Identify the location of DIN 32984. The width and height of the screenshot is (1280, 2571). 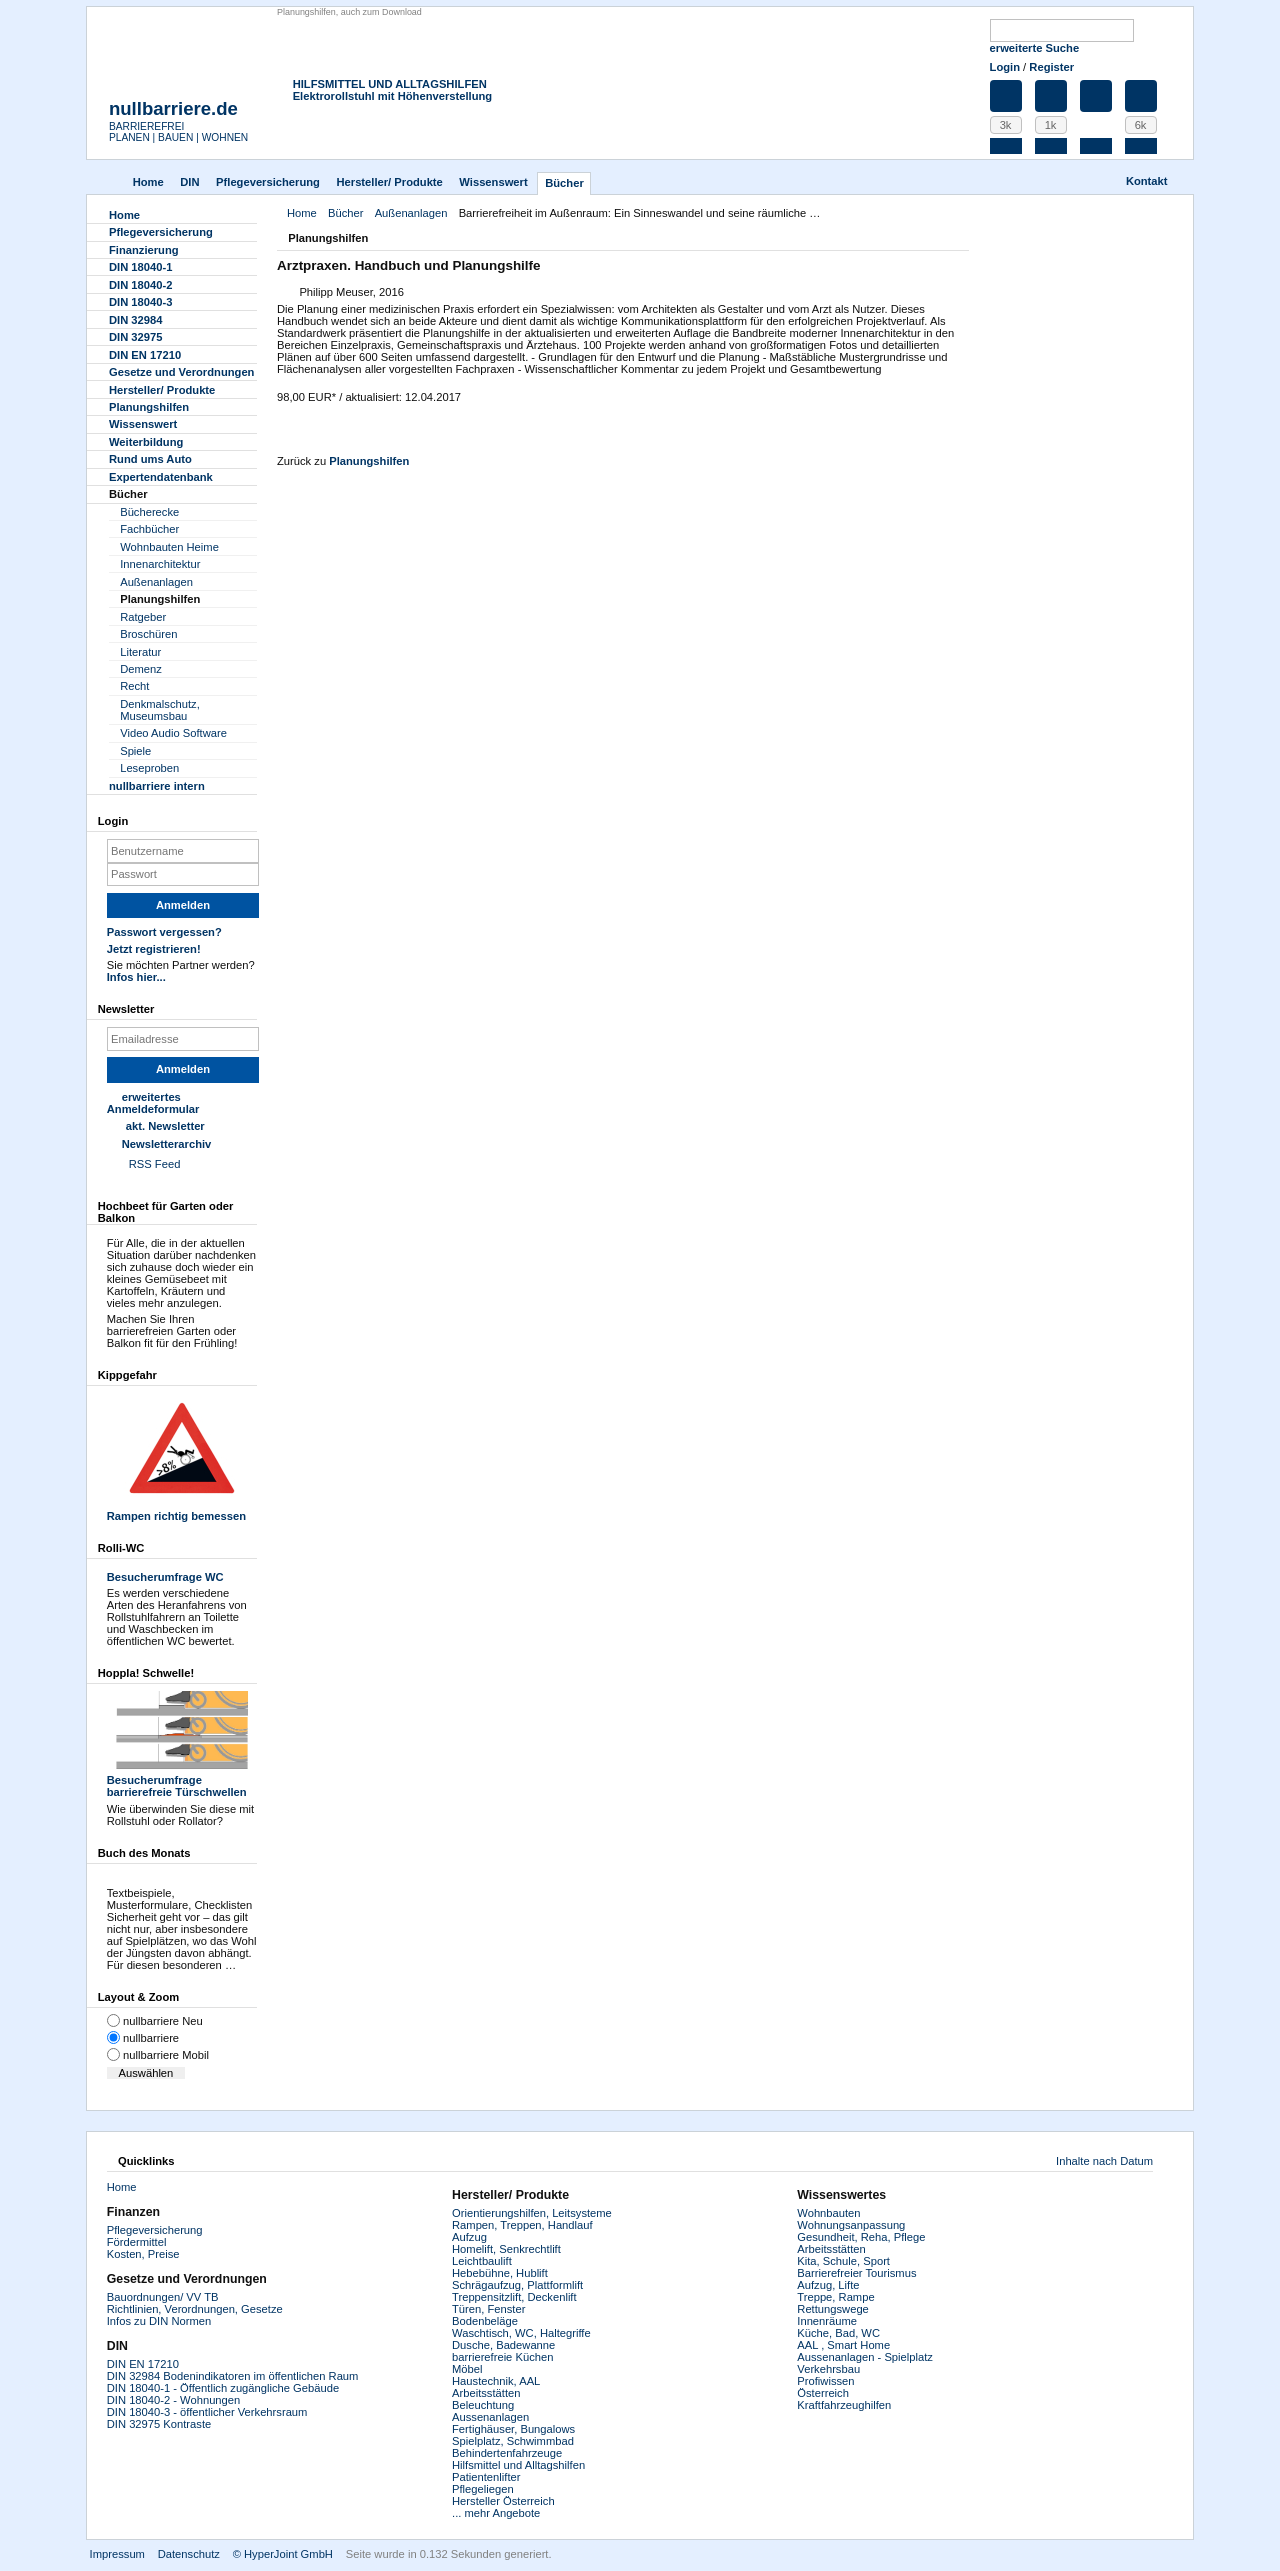
(136, 320).